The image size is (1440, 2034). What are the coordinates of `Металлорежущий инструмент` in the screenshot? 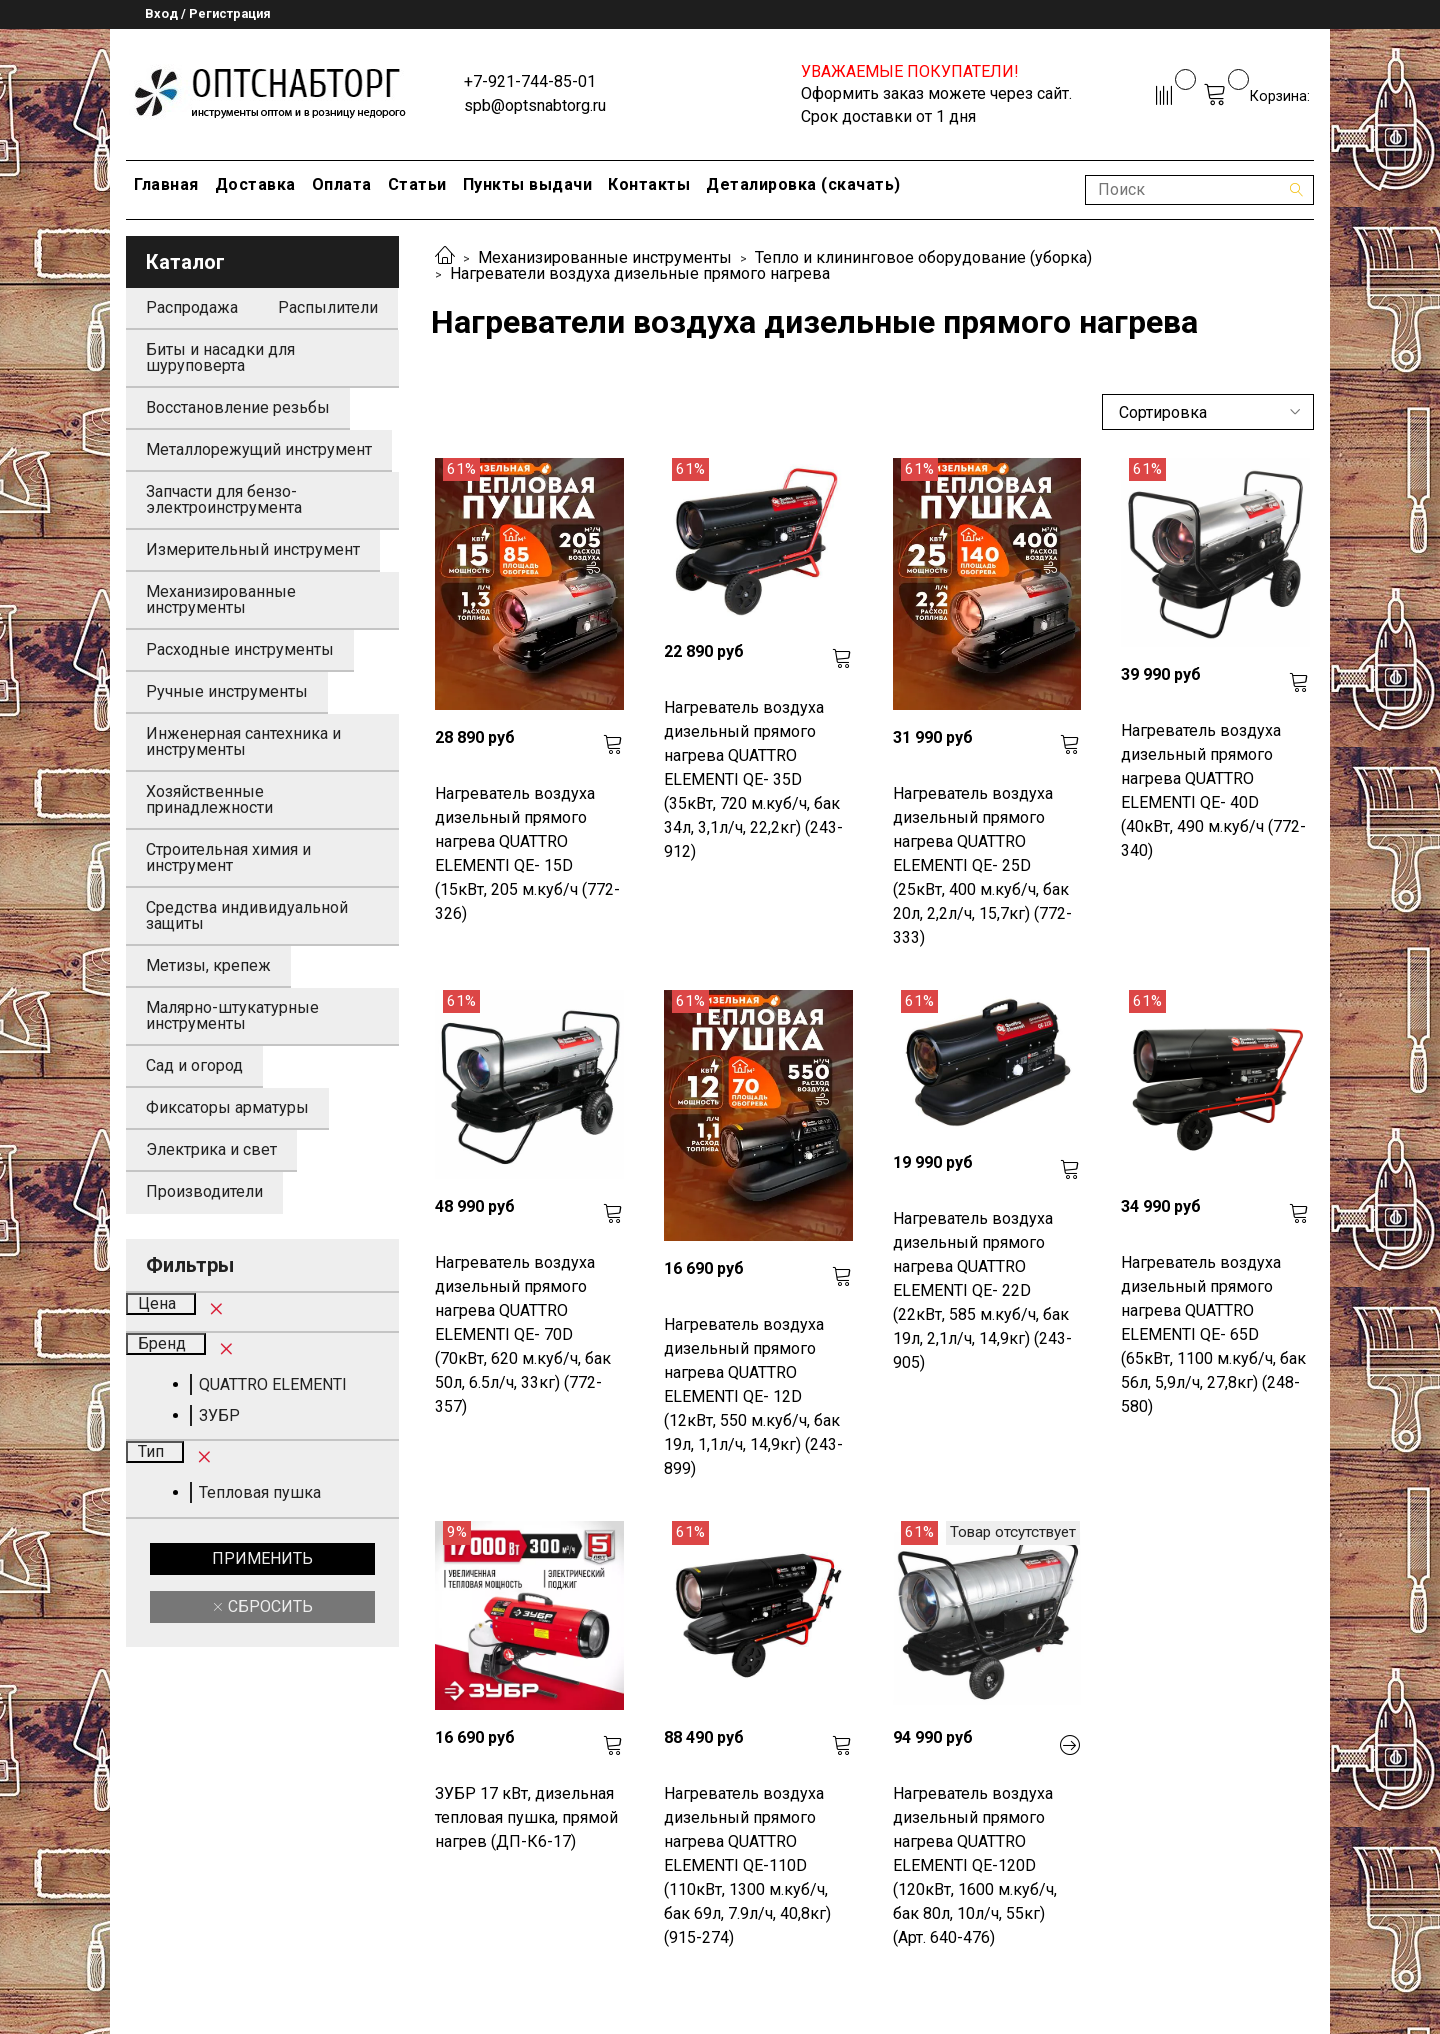 It's located at (259, 449).